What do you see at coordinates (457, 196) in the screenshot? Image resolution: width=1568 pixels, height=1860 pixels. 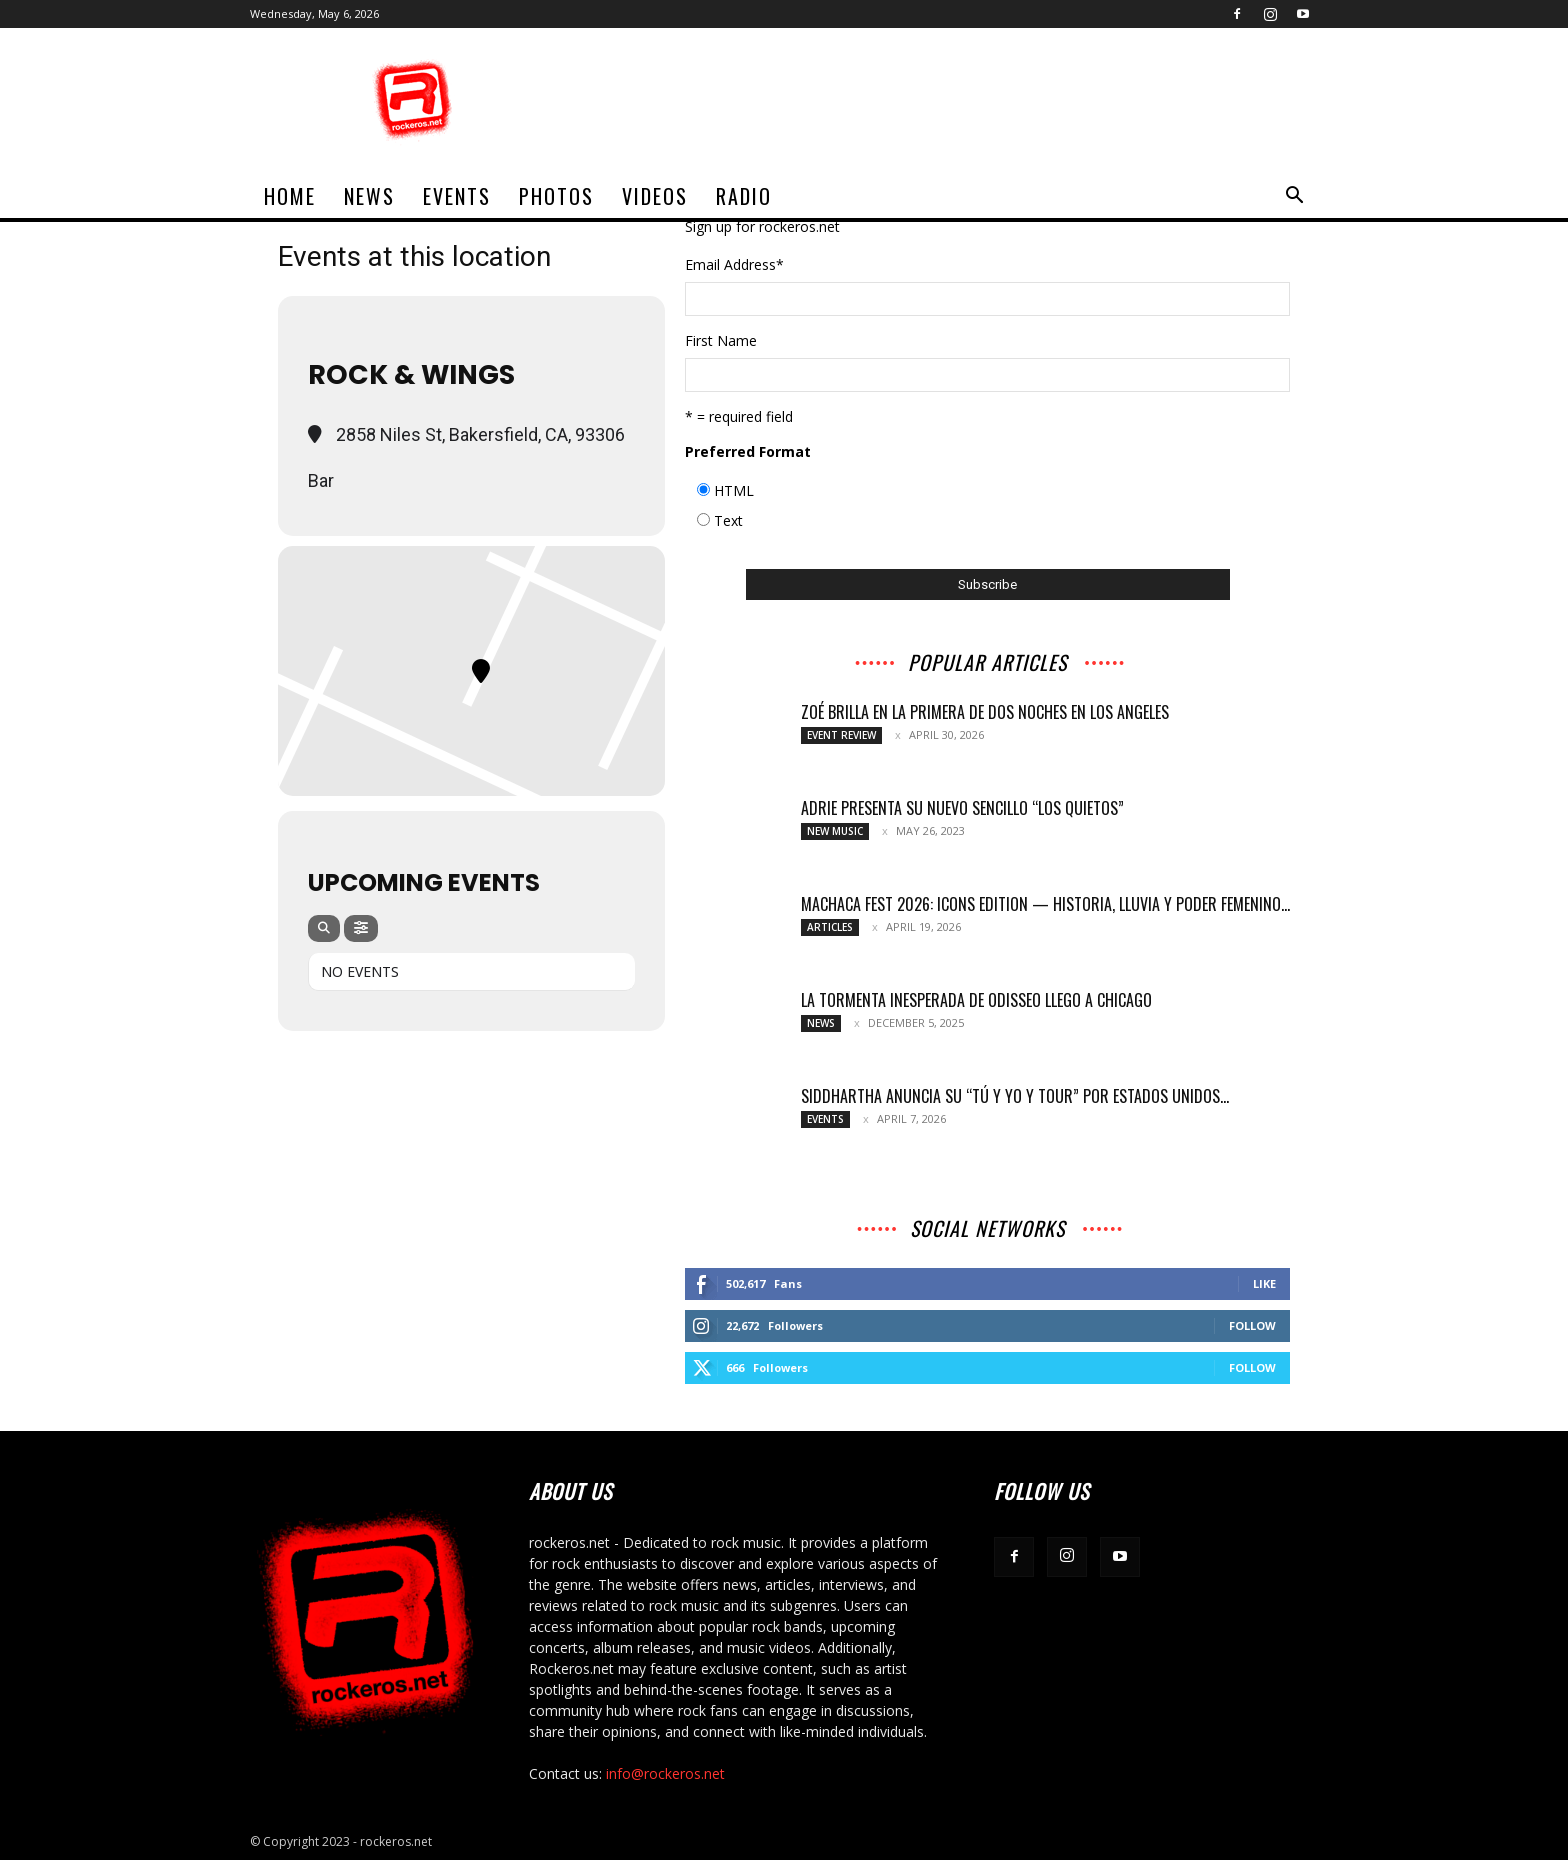 I see `Events` at bounding box center [457, 196].